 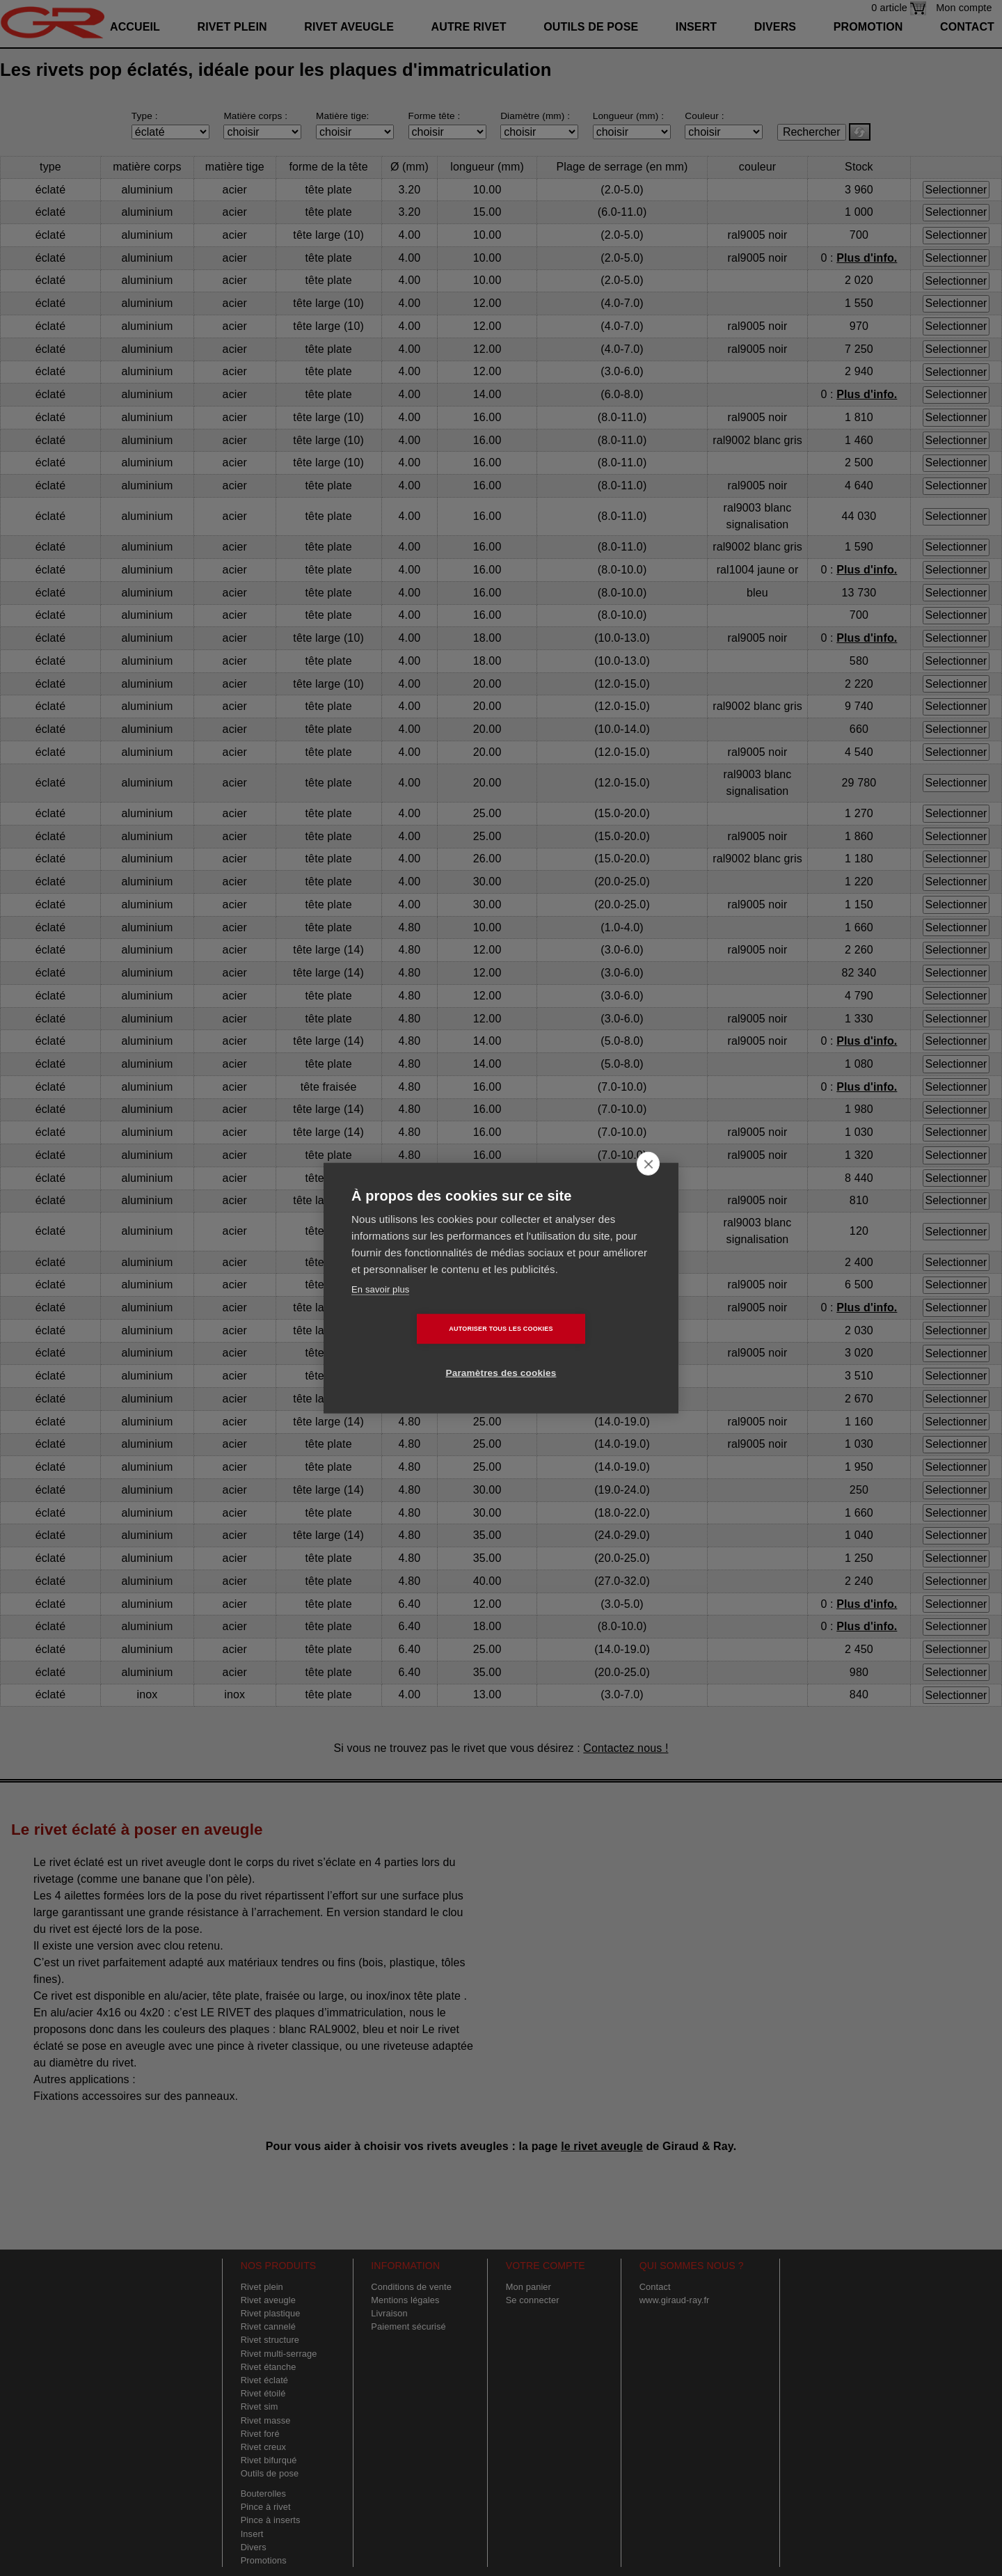 I want to click on Paramètres des cookies, so click(x=581, y=1351).